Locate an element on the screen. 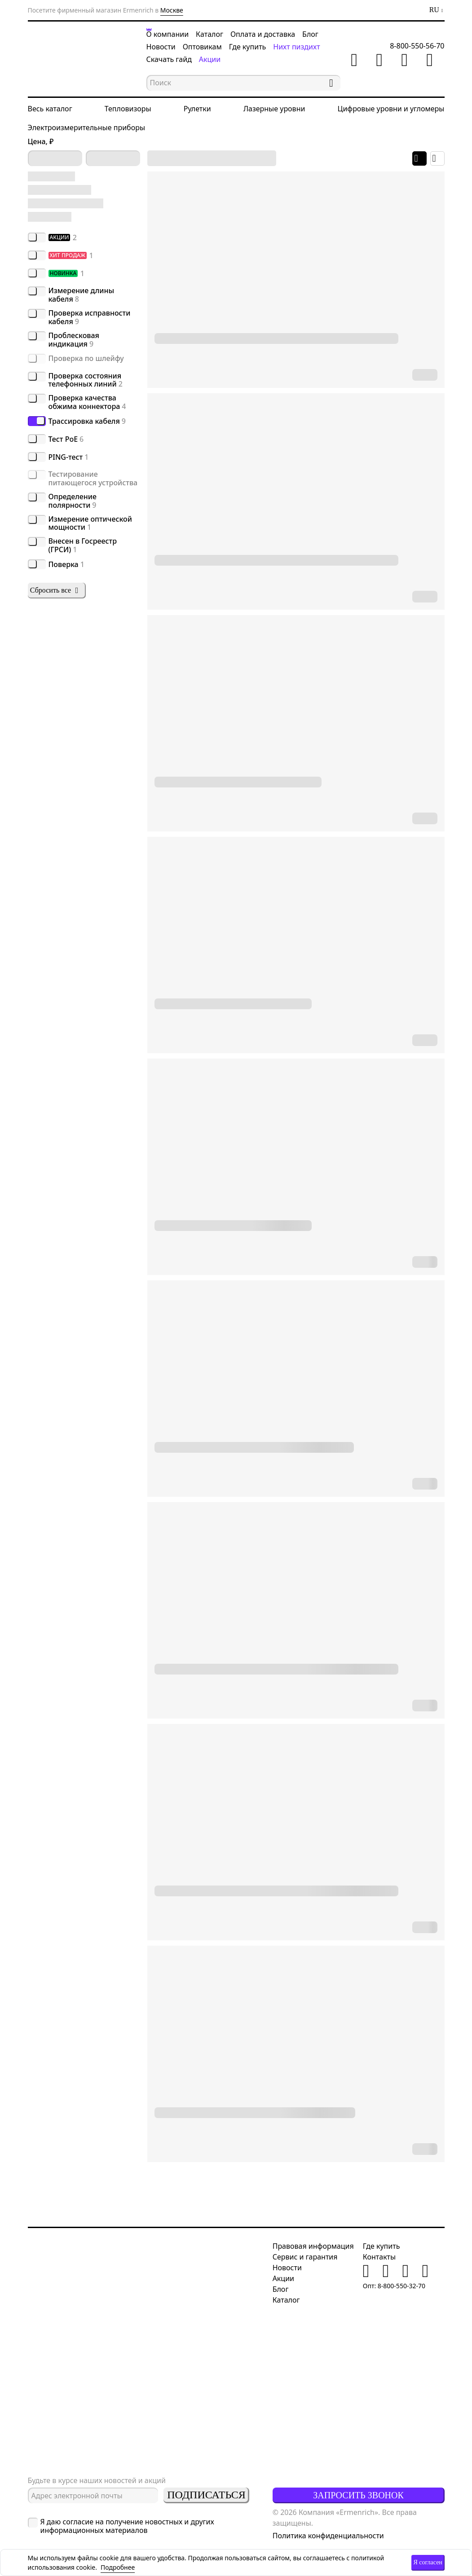 The height and width of the screenshot is (2576, 472). Оплата и доставка is located at coordinates (262, 34).